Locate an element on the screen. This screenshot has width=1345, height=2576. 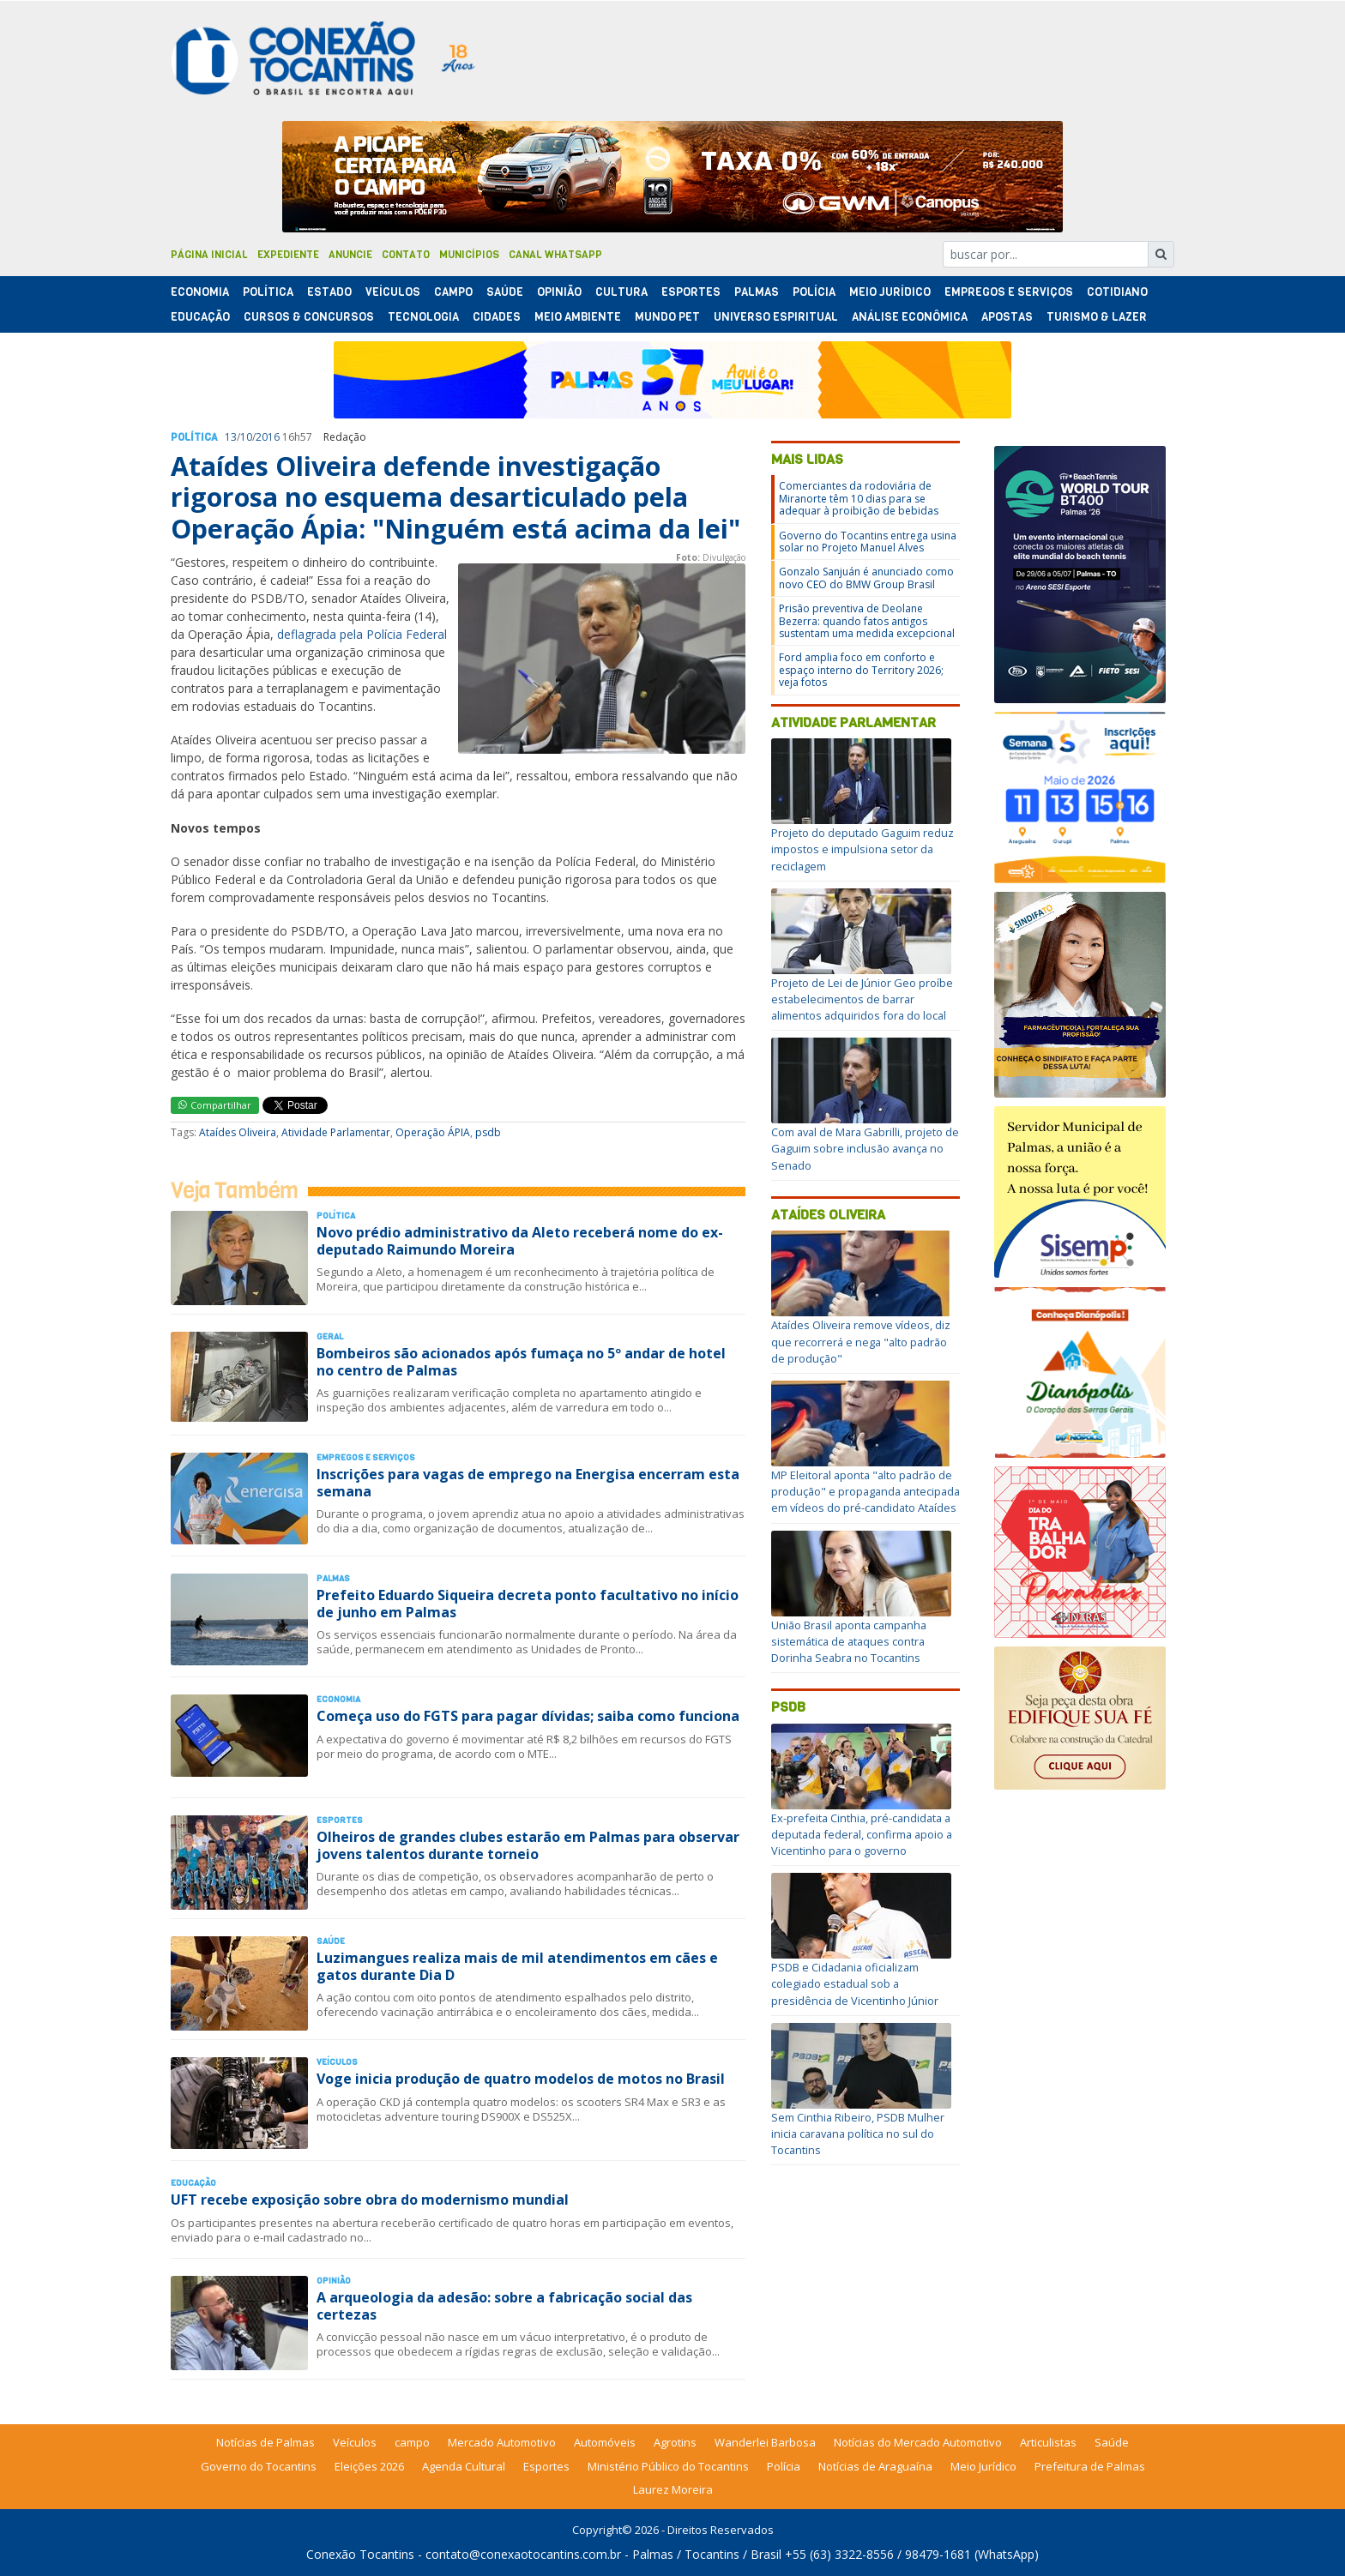
Laurez Moreira is located at coordinates (673, 2489).